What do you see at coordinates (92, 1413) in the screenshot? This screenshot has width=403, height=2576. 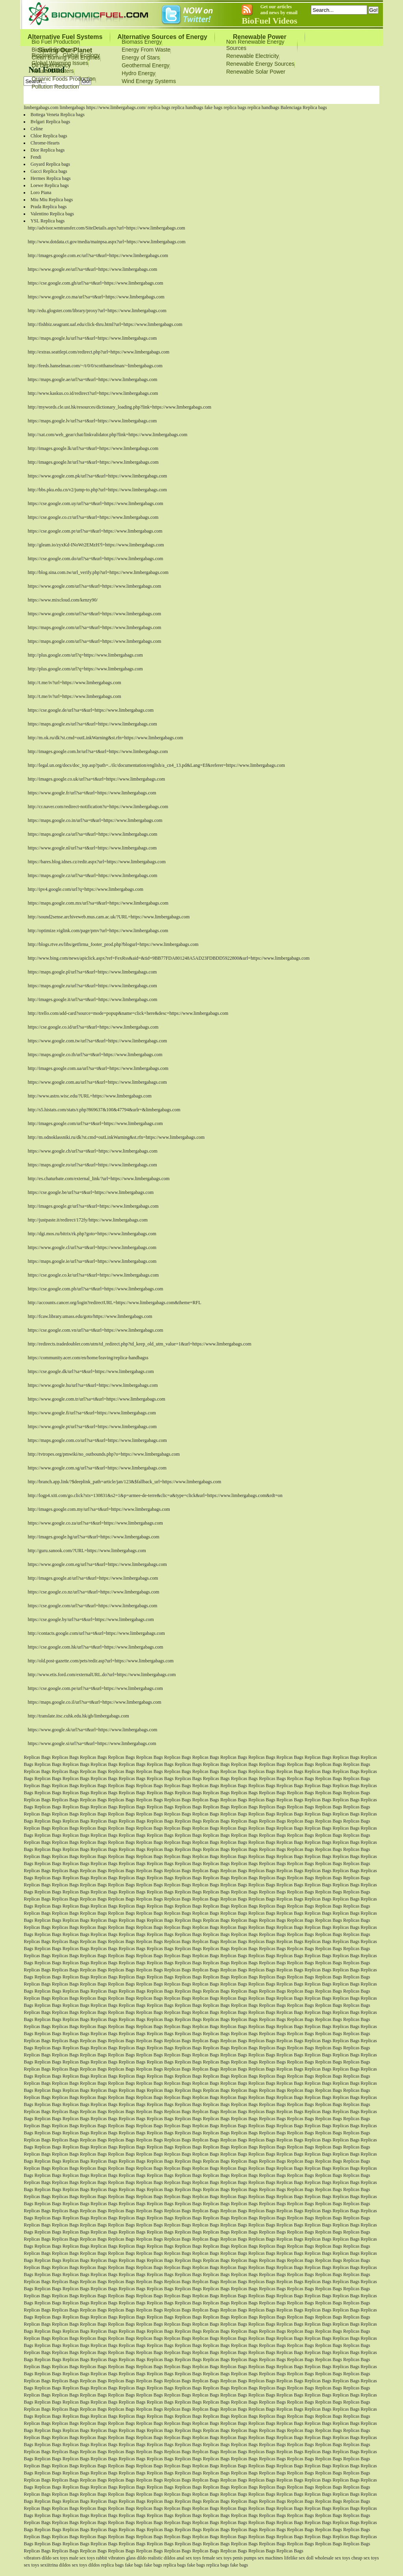 I see `https://www.google.fi/url?sa=t&url=https://www.limbergabags.com` at bounding box center [92, 1413].